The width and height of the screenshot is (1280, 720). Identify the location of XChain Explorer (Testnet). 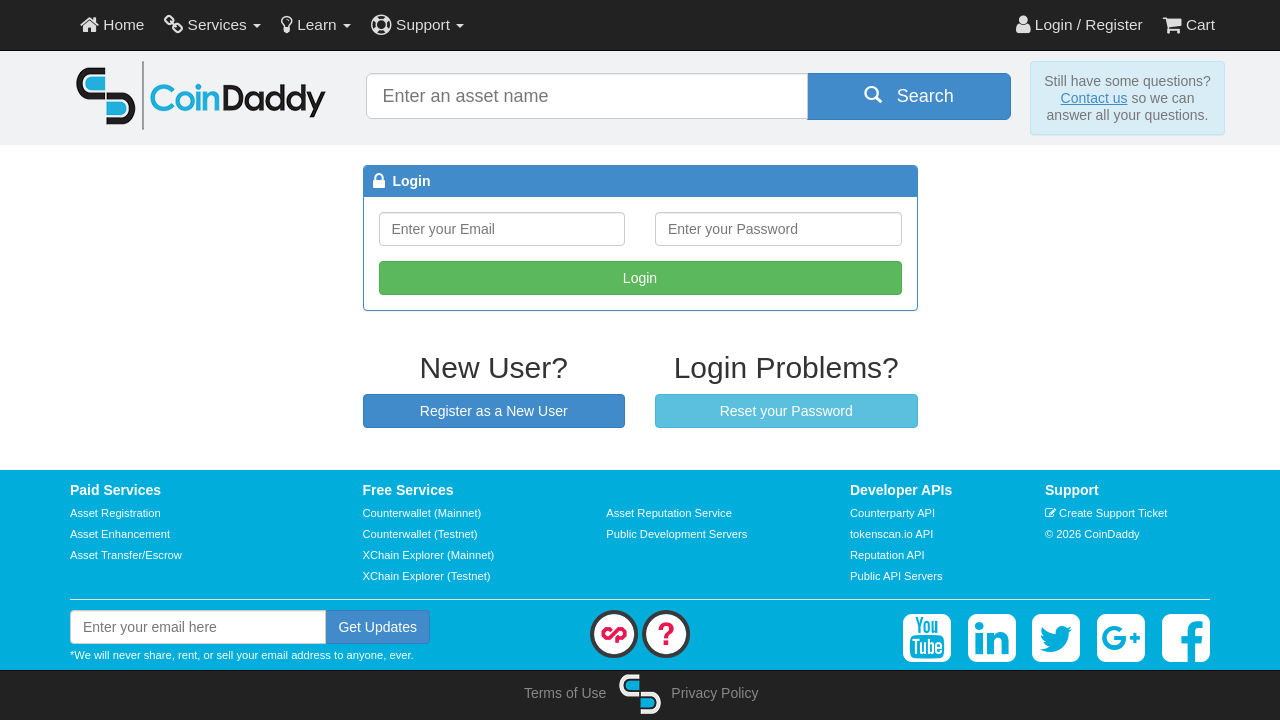
(427, 576).